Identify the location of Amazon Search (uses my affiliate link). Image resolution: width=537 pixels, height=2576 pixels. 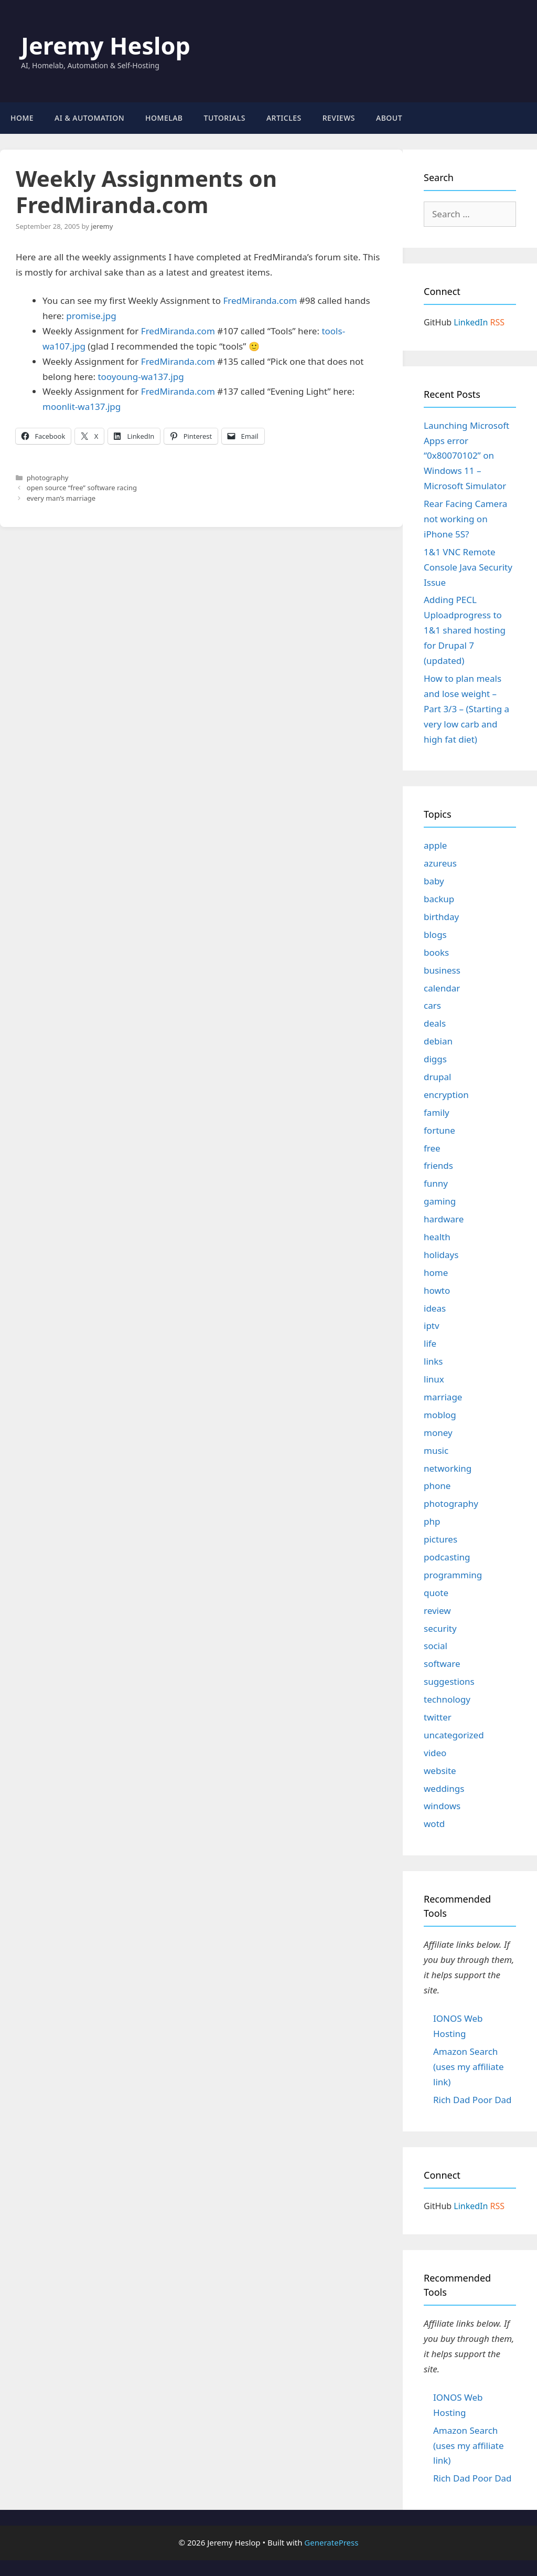
(468, 2066).